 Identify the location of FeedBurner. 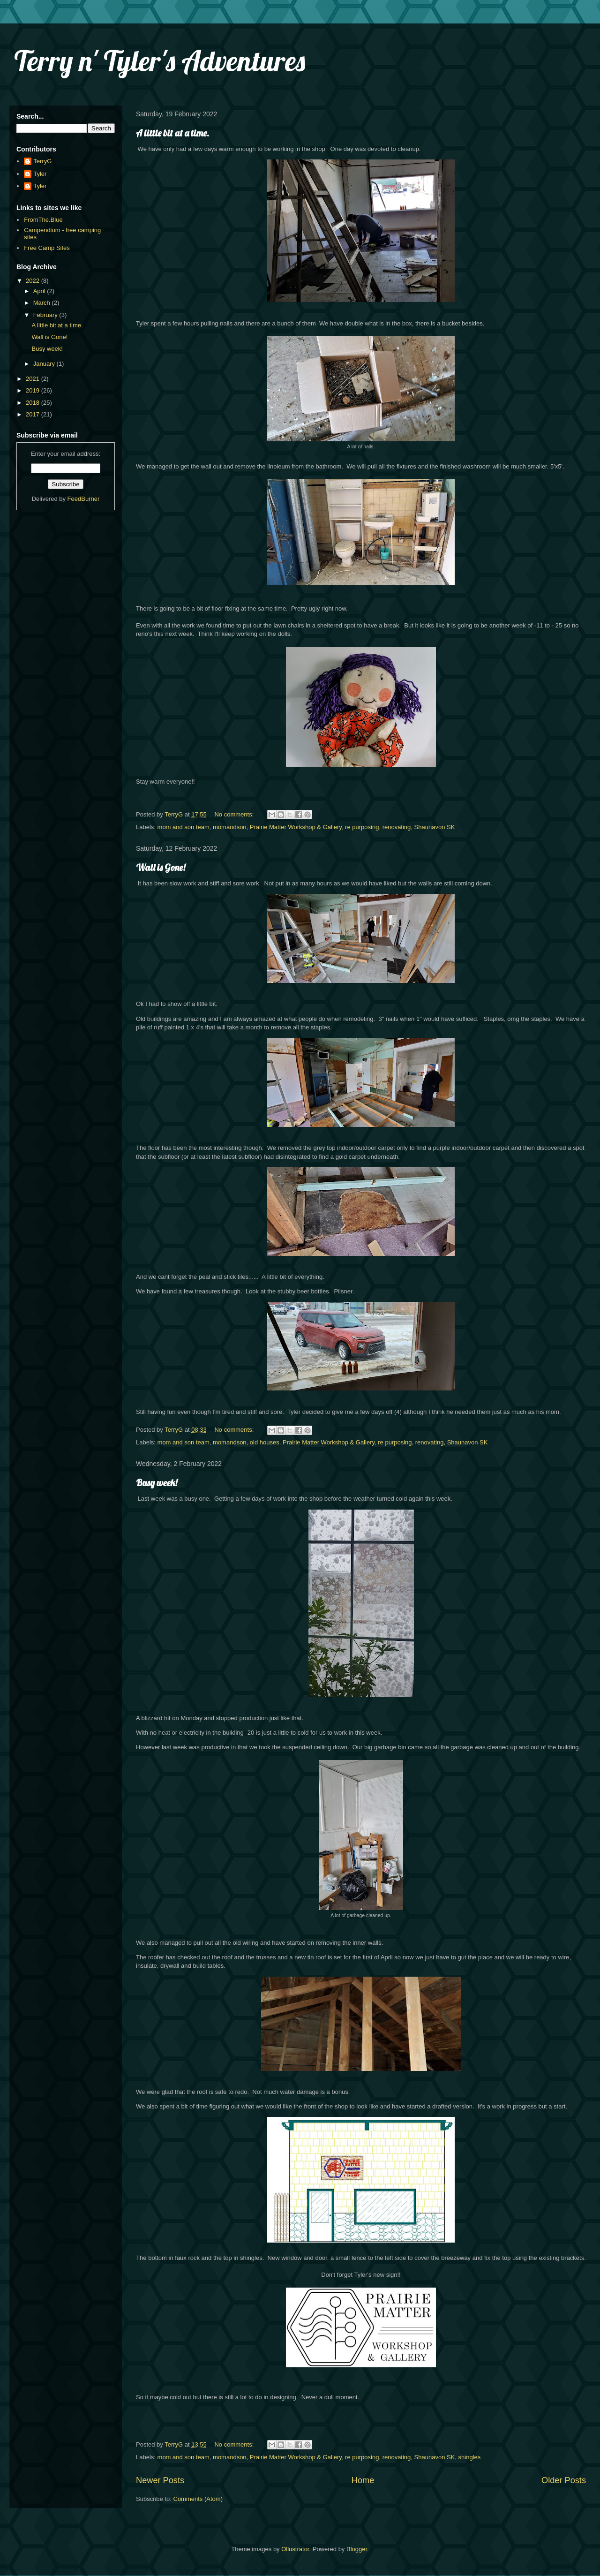
(84, 498).